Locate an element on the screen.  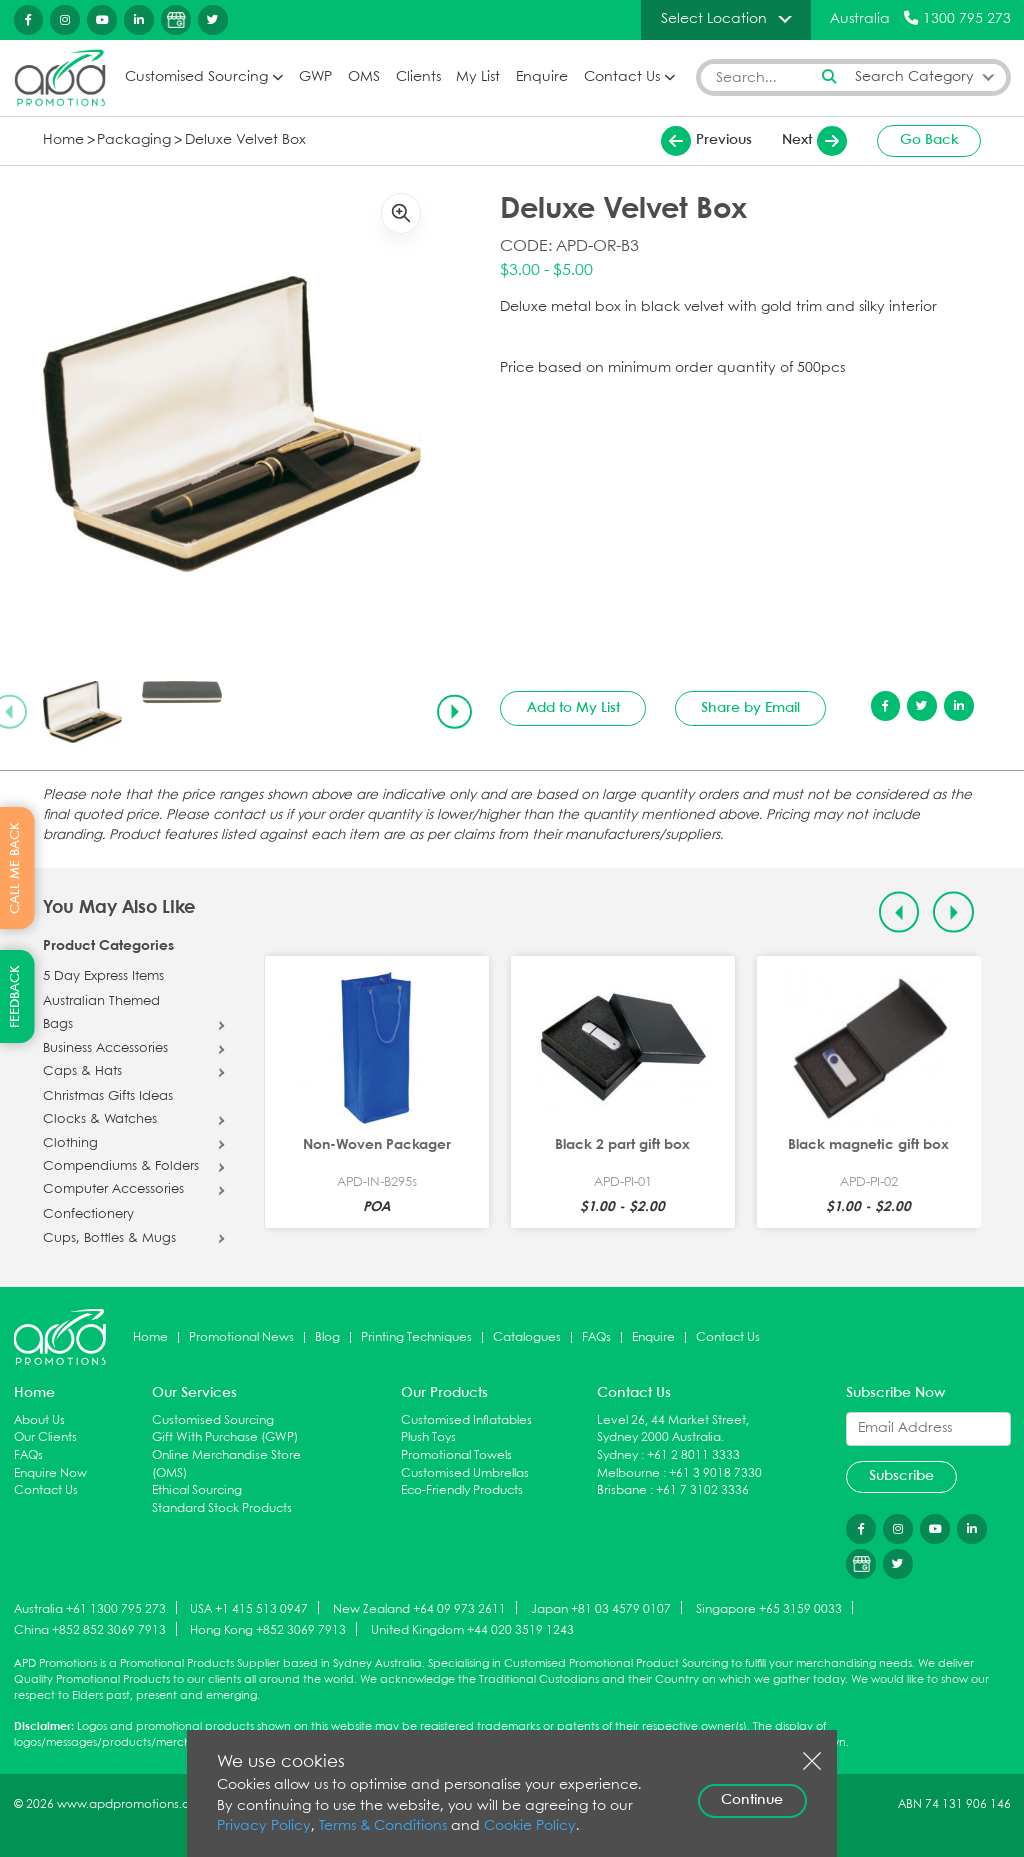
[Previous slide] is located at coordinates (899, 912).